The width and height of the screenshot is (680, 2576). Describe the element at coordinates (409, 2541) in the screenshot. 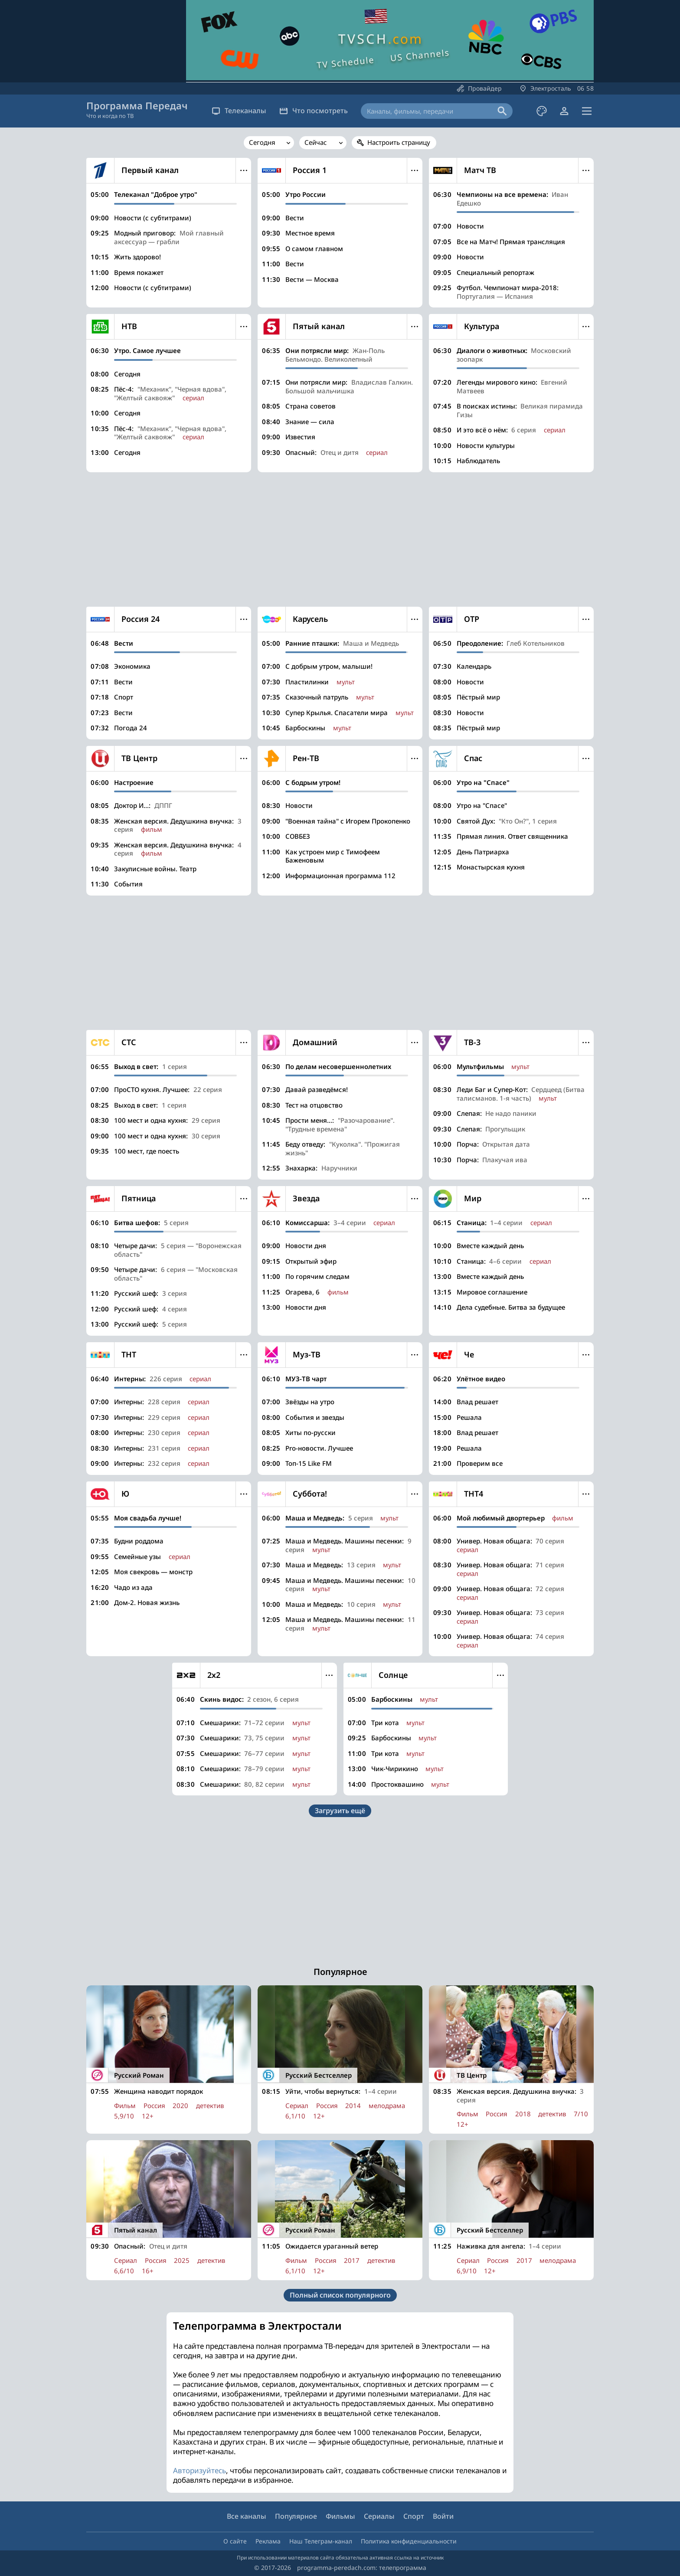

I see `Политика конфиденциальности` at that location.